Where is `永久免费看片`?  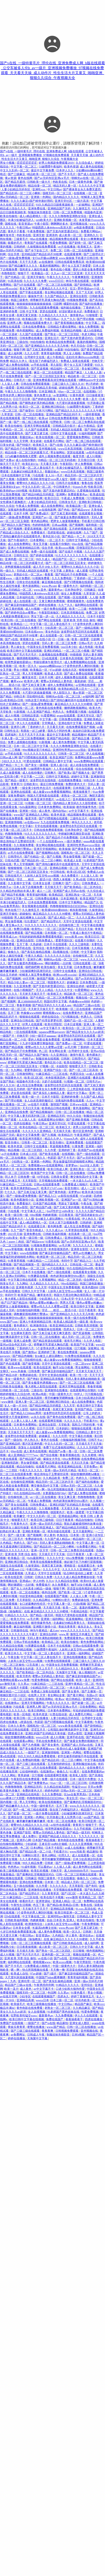 永久免费看片 is located at coordinates (70, 875).